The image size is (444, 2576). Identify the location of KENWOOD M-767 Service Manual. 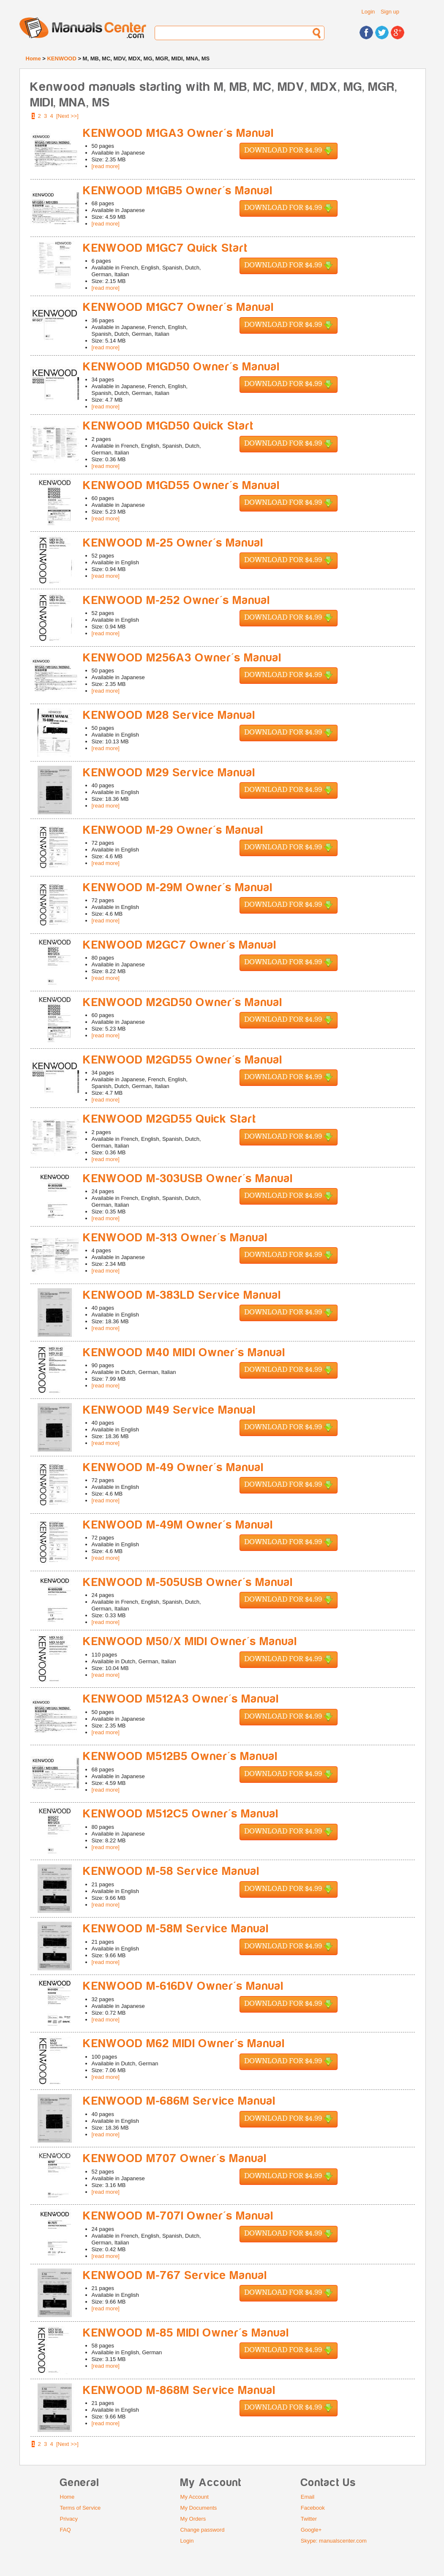
(175, 2275).